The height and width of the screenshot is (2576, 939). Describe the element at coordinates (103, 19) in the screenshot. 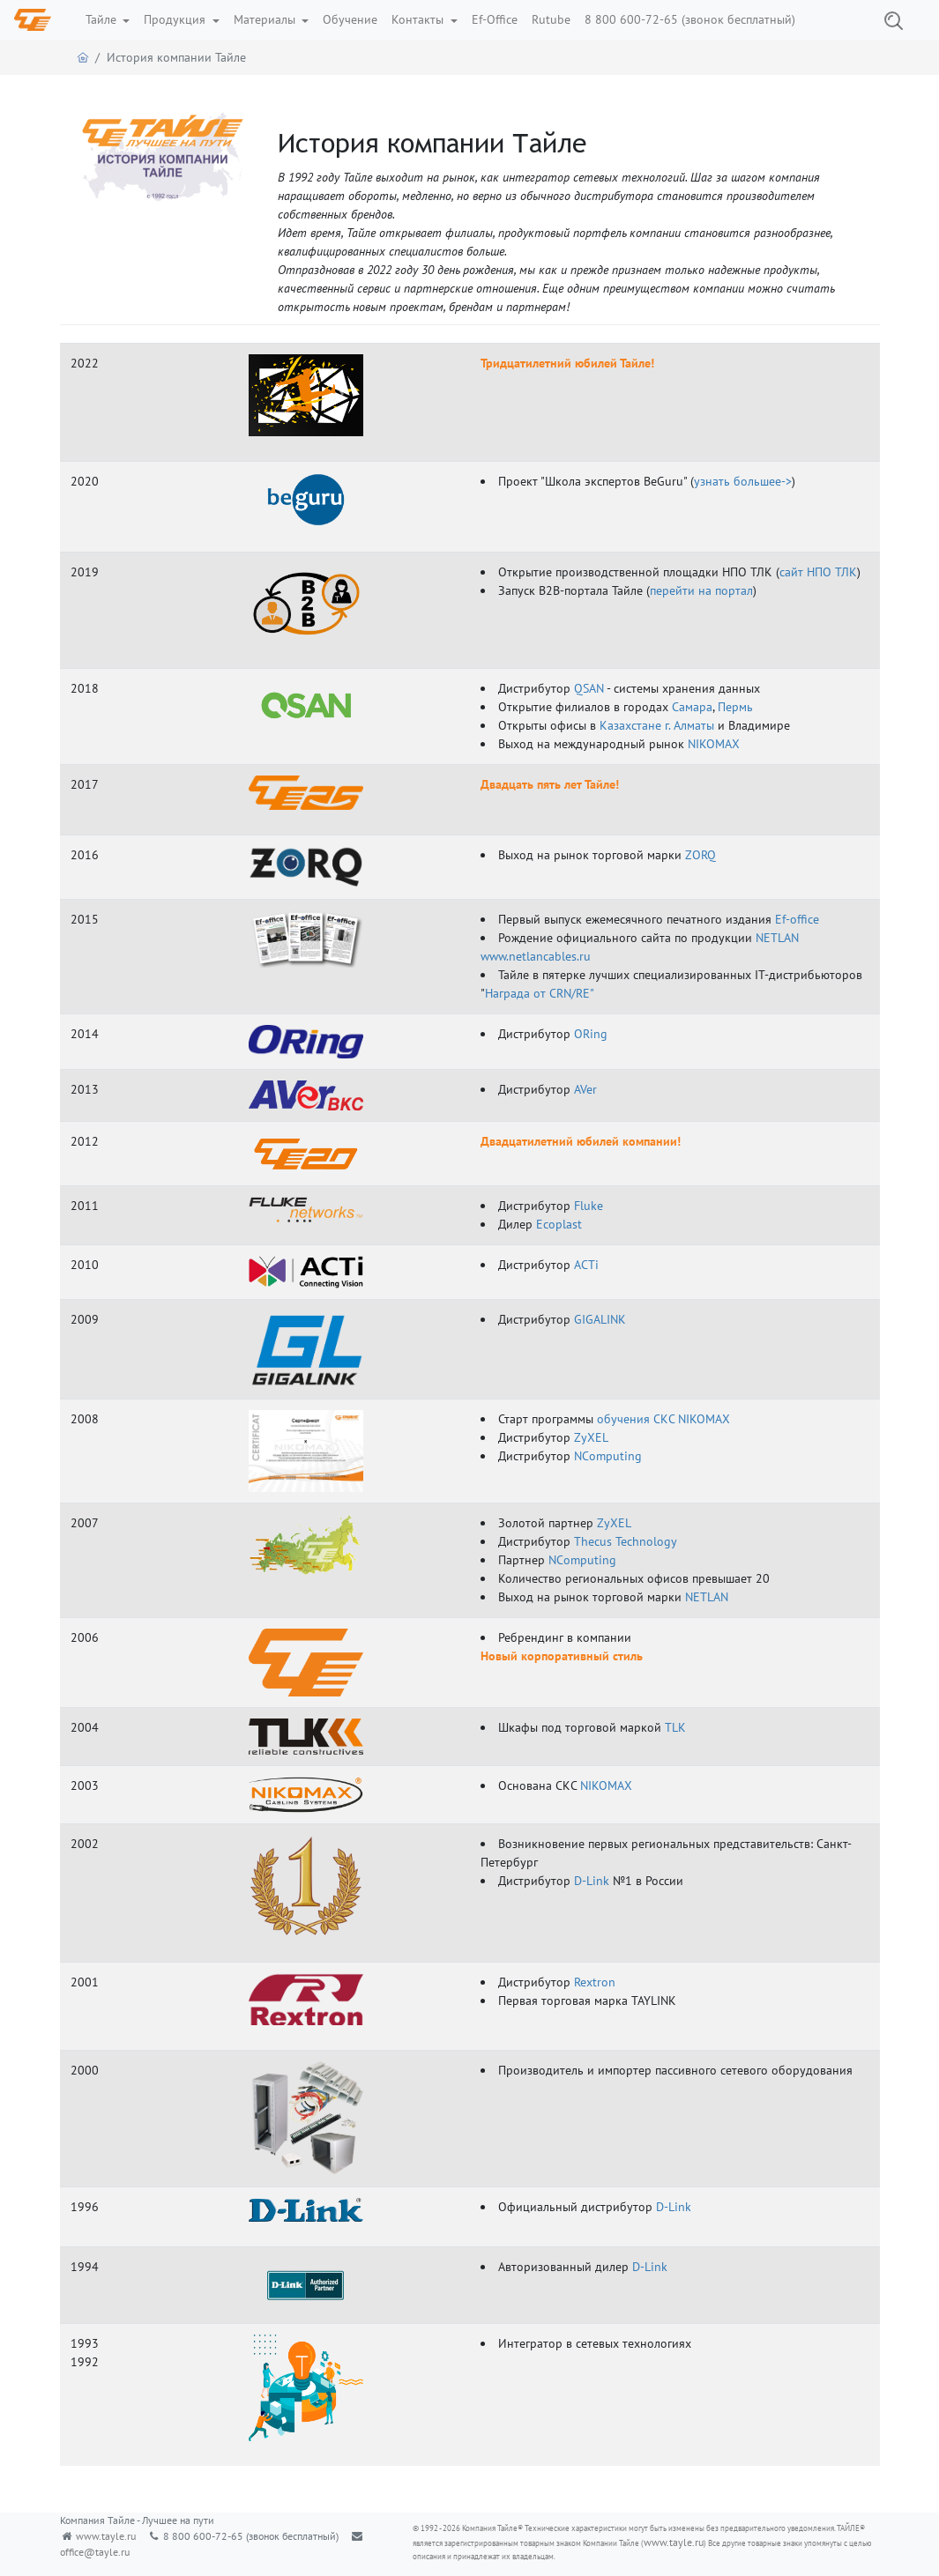

I see `Тайле` at that location.